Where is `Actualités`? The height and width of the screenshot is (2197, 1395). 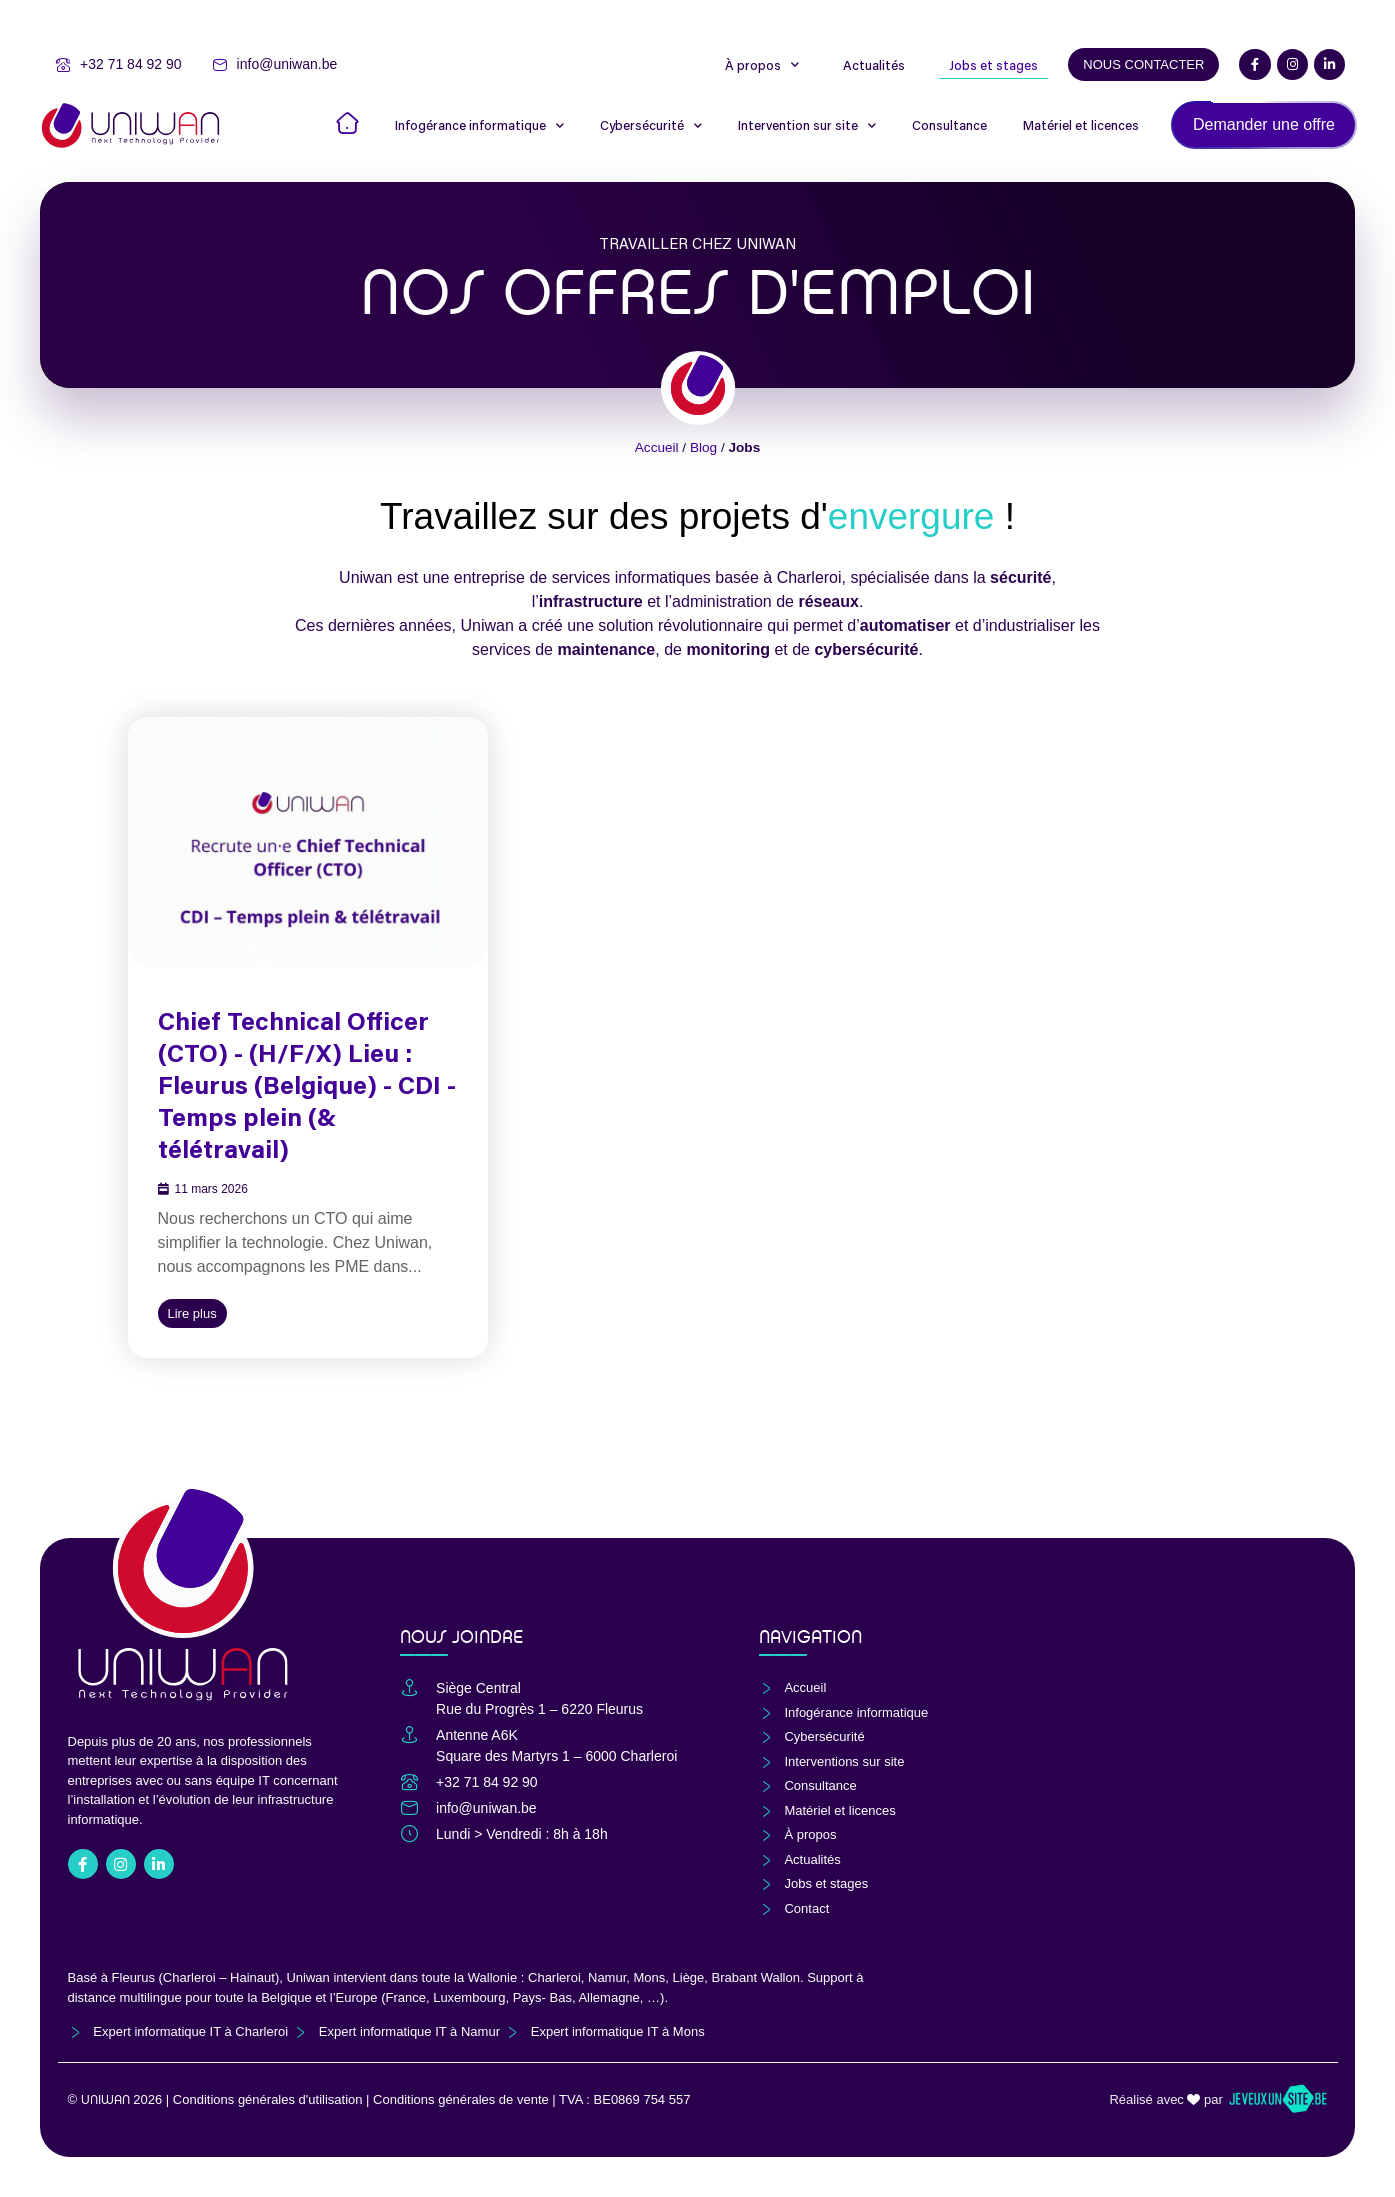
Actualités is located at coordinates (874, 65).